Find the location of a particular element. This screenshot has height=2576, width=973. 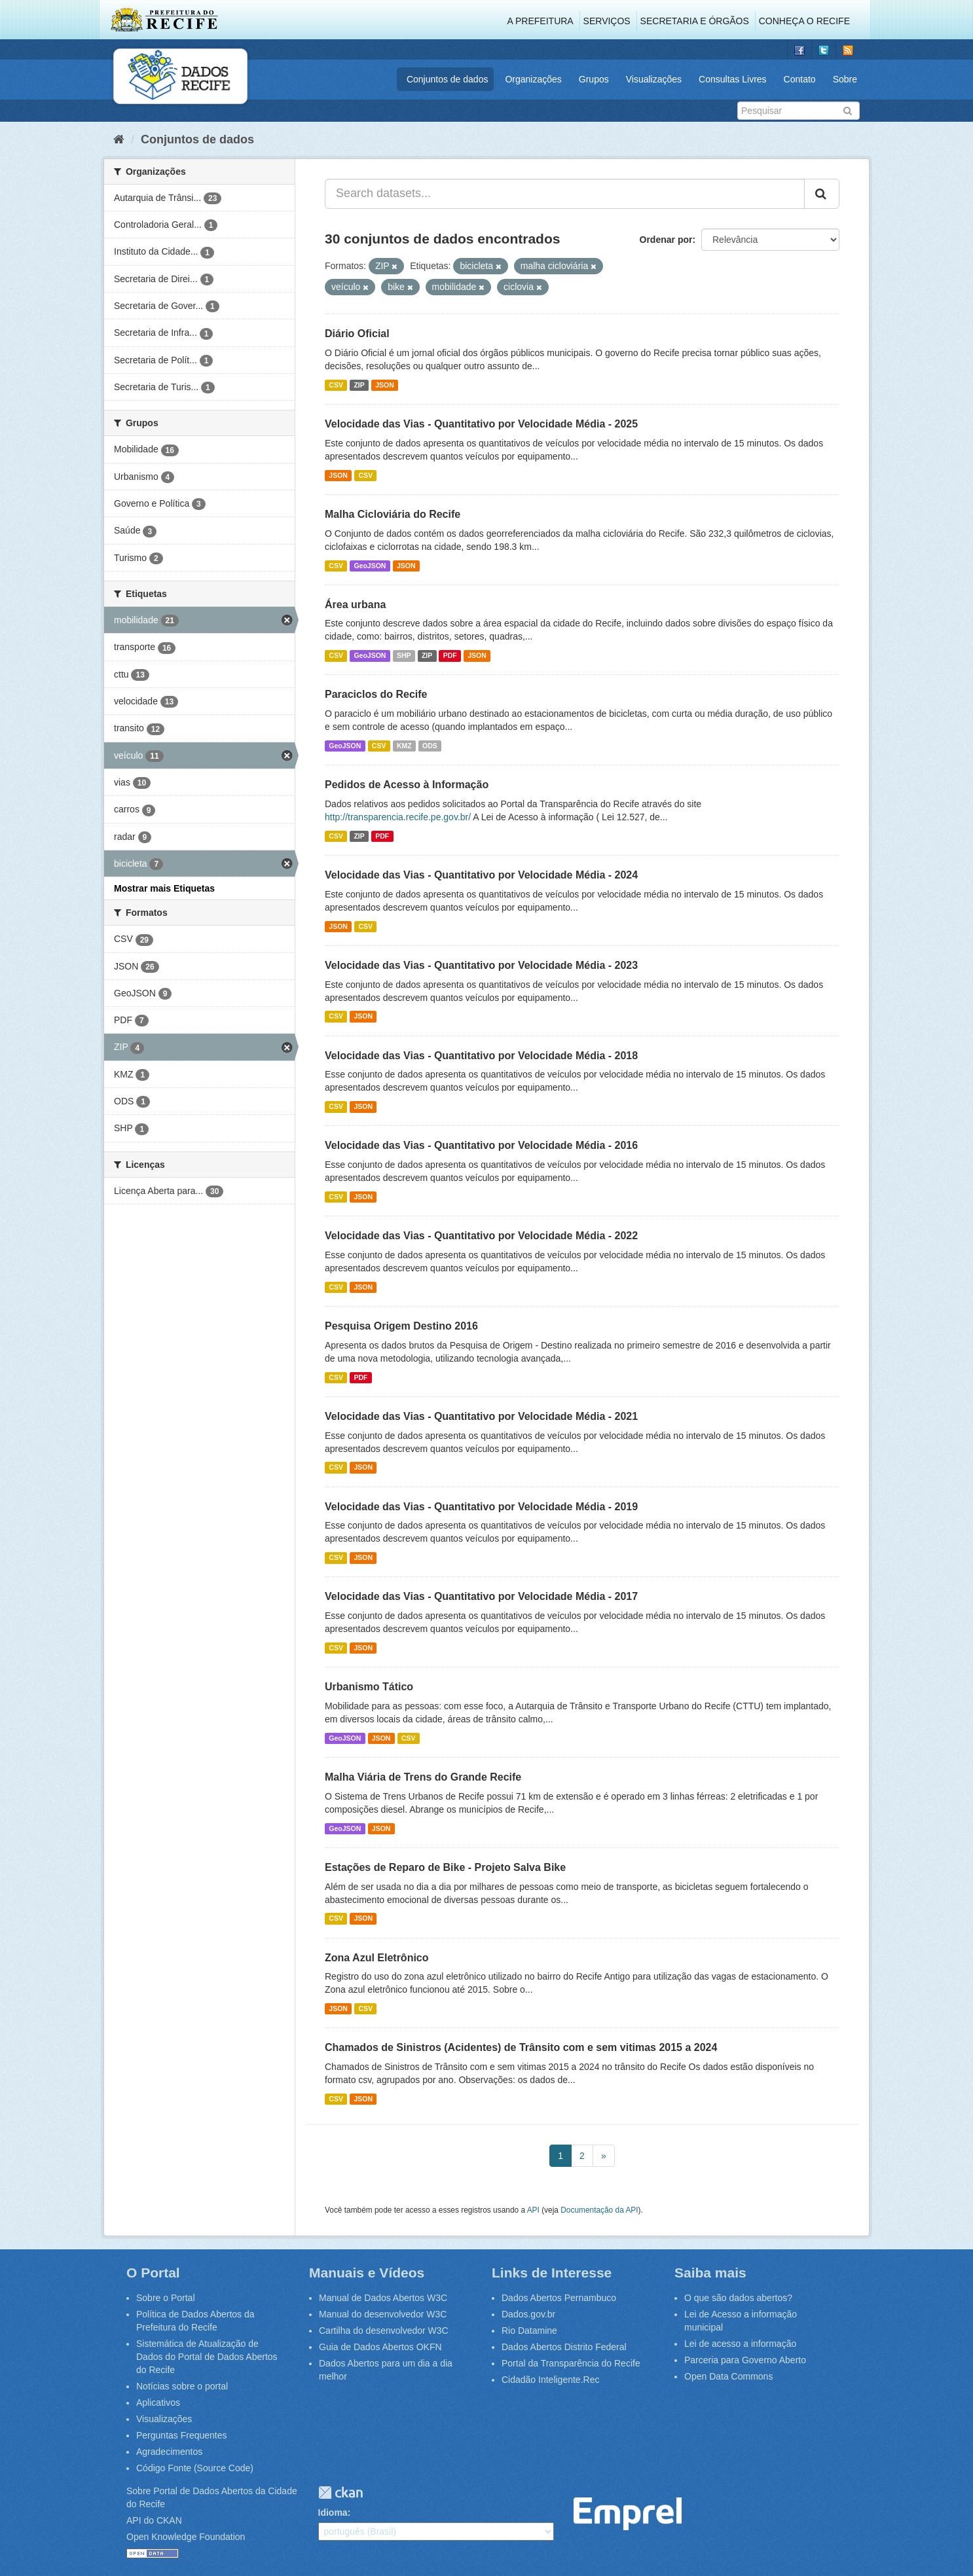

Serviços is located at coordinates (607, 21).